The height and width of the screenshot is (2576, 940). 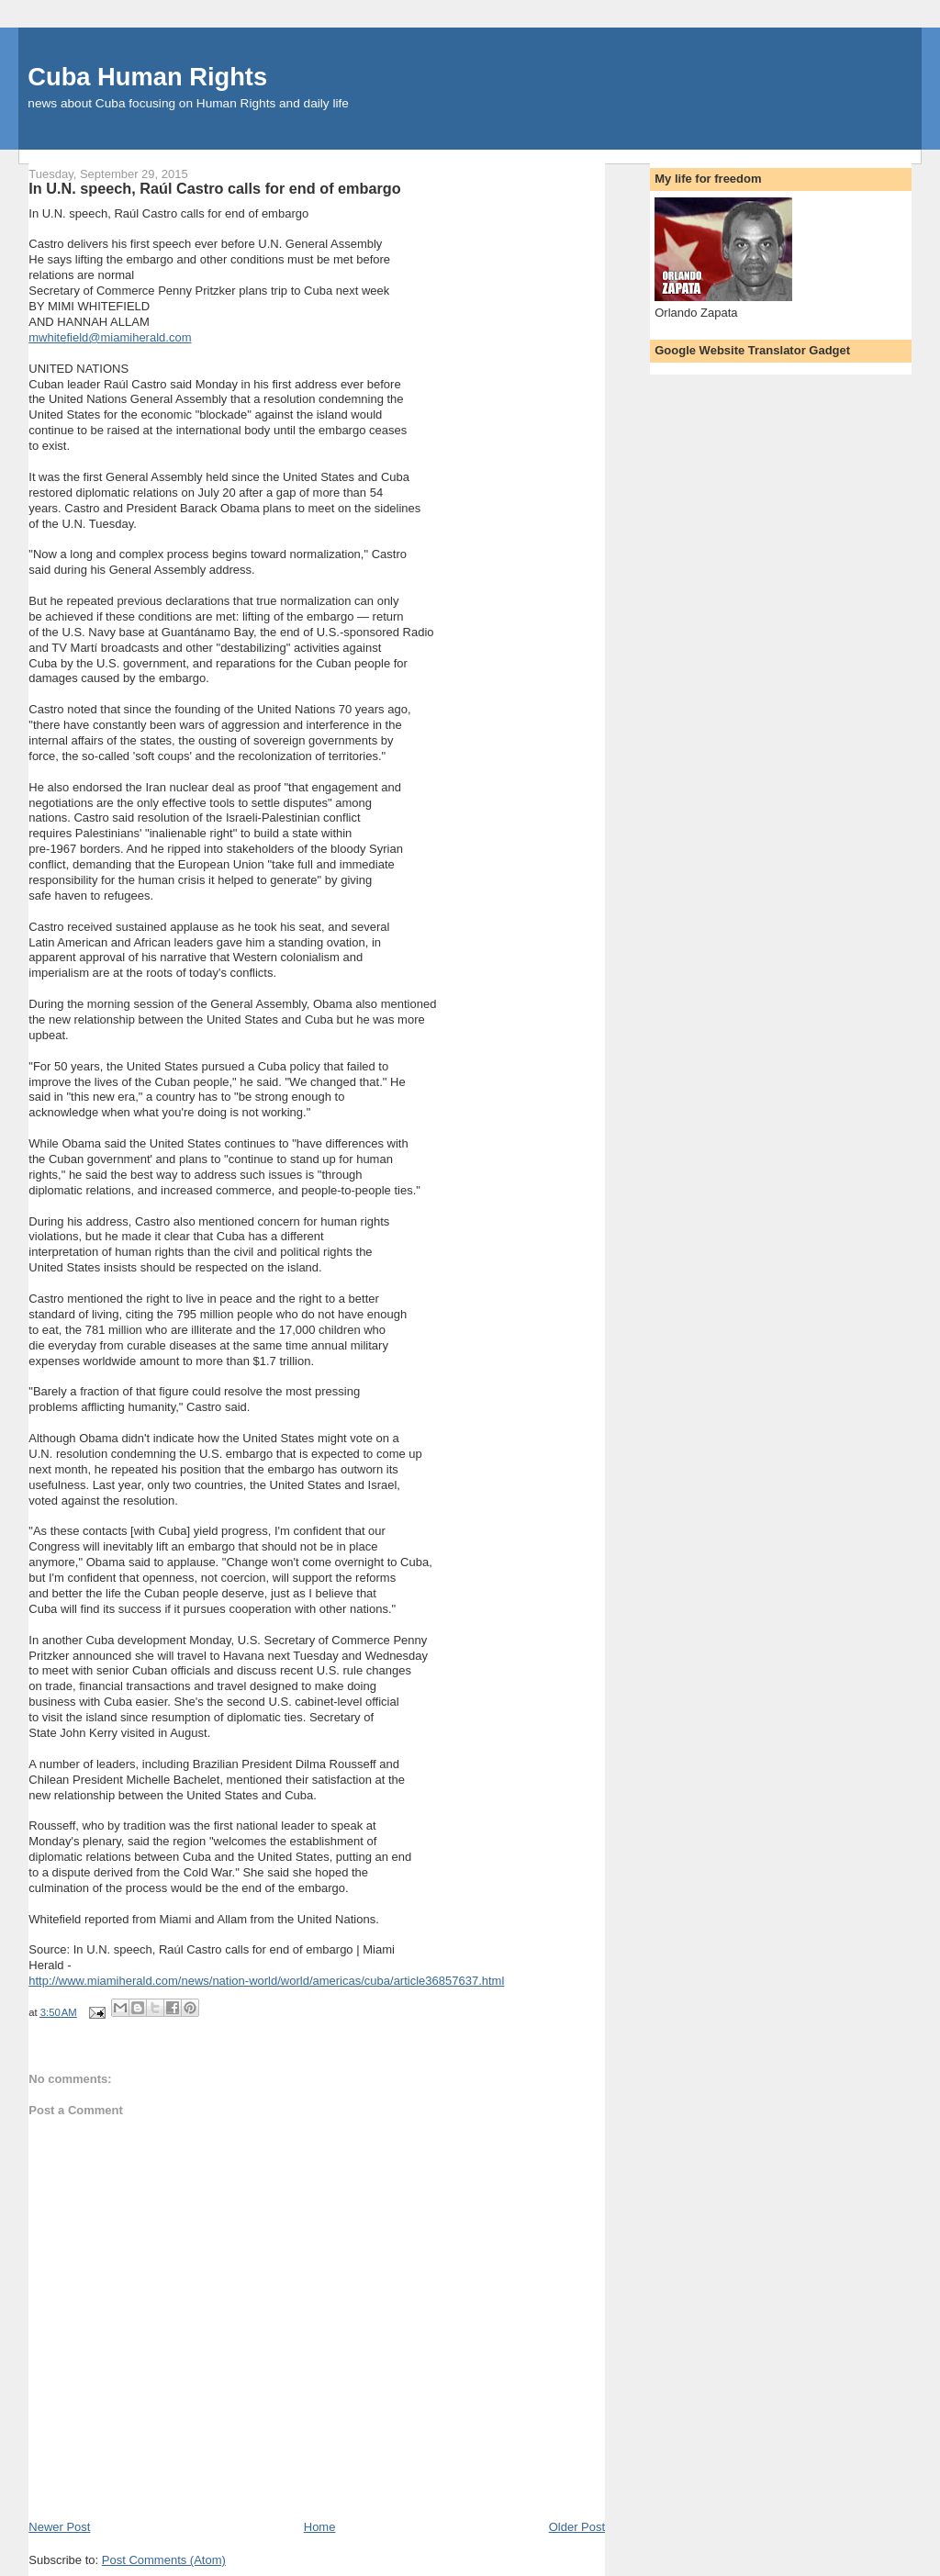 I want to click on http://www.miamiherald.com/news/nation-world/world/americas/cuba/article36857637.html, so click(x=266, y=1981).